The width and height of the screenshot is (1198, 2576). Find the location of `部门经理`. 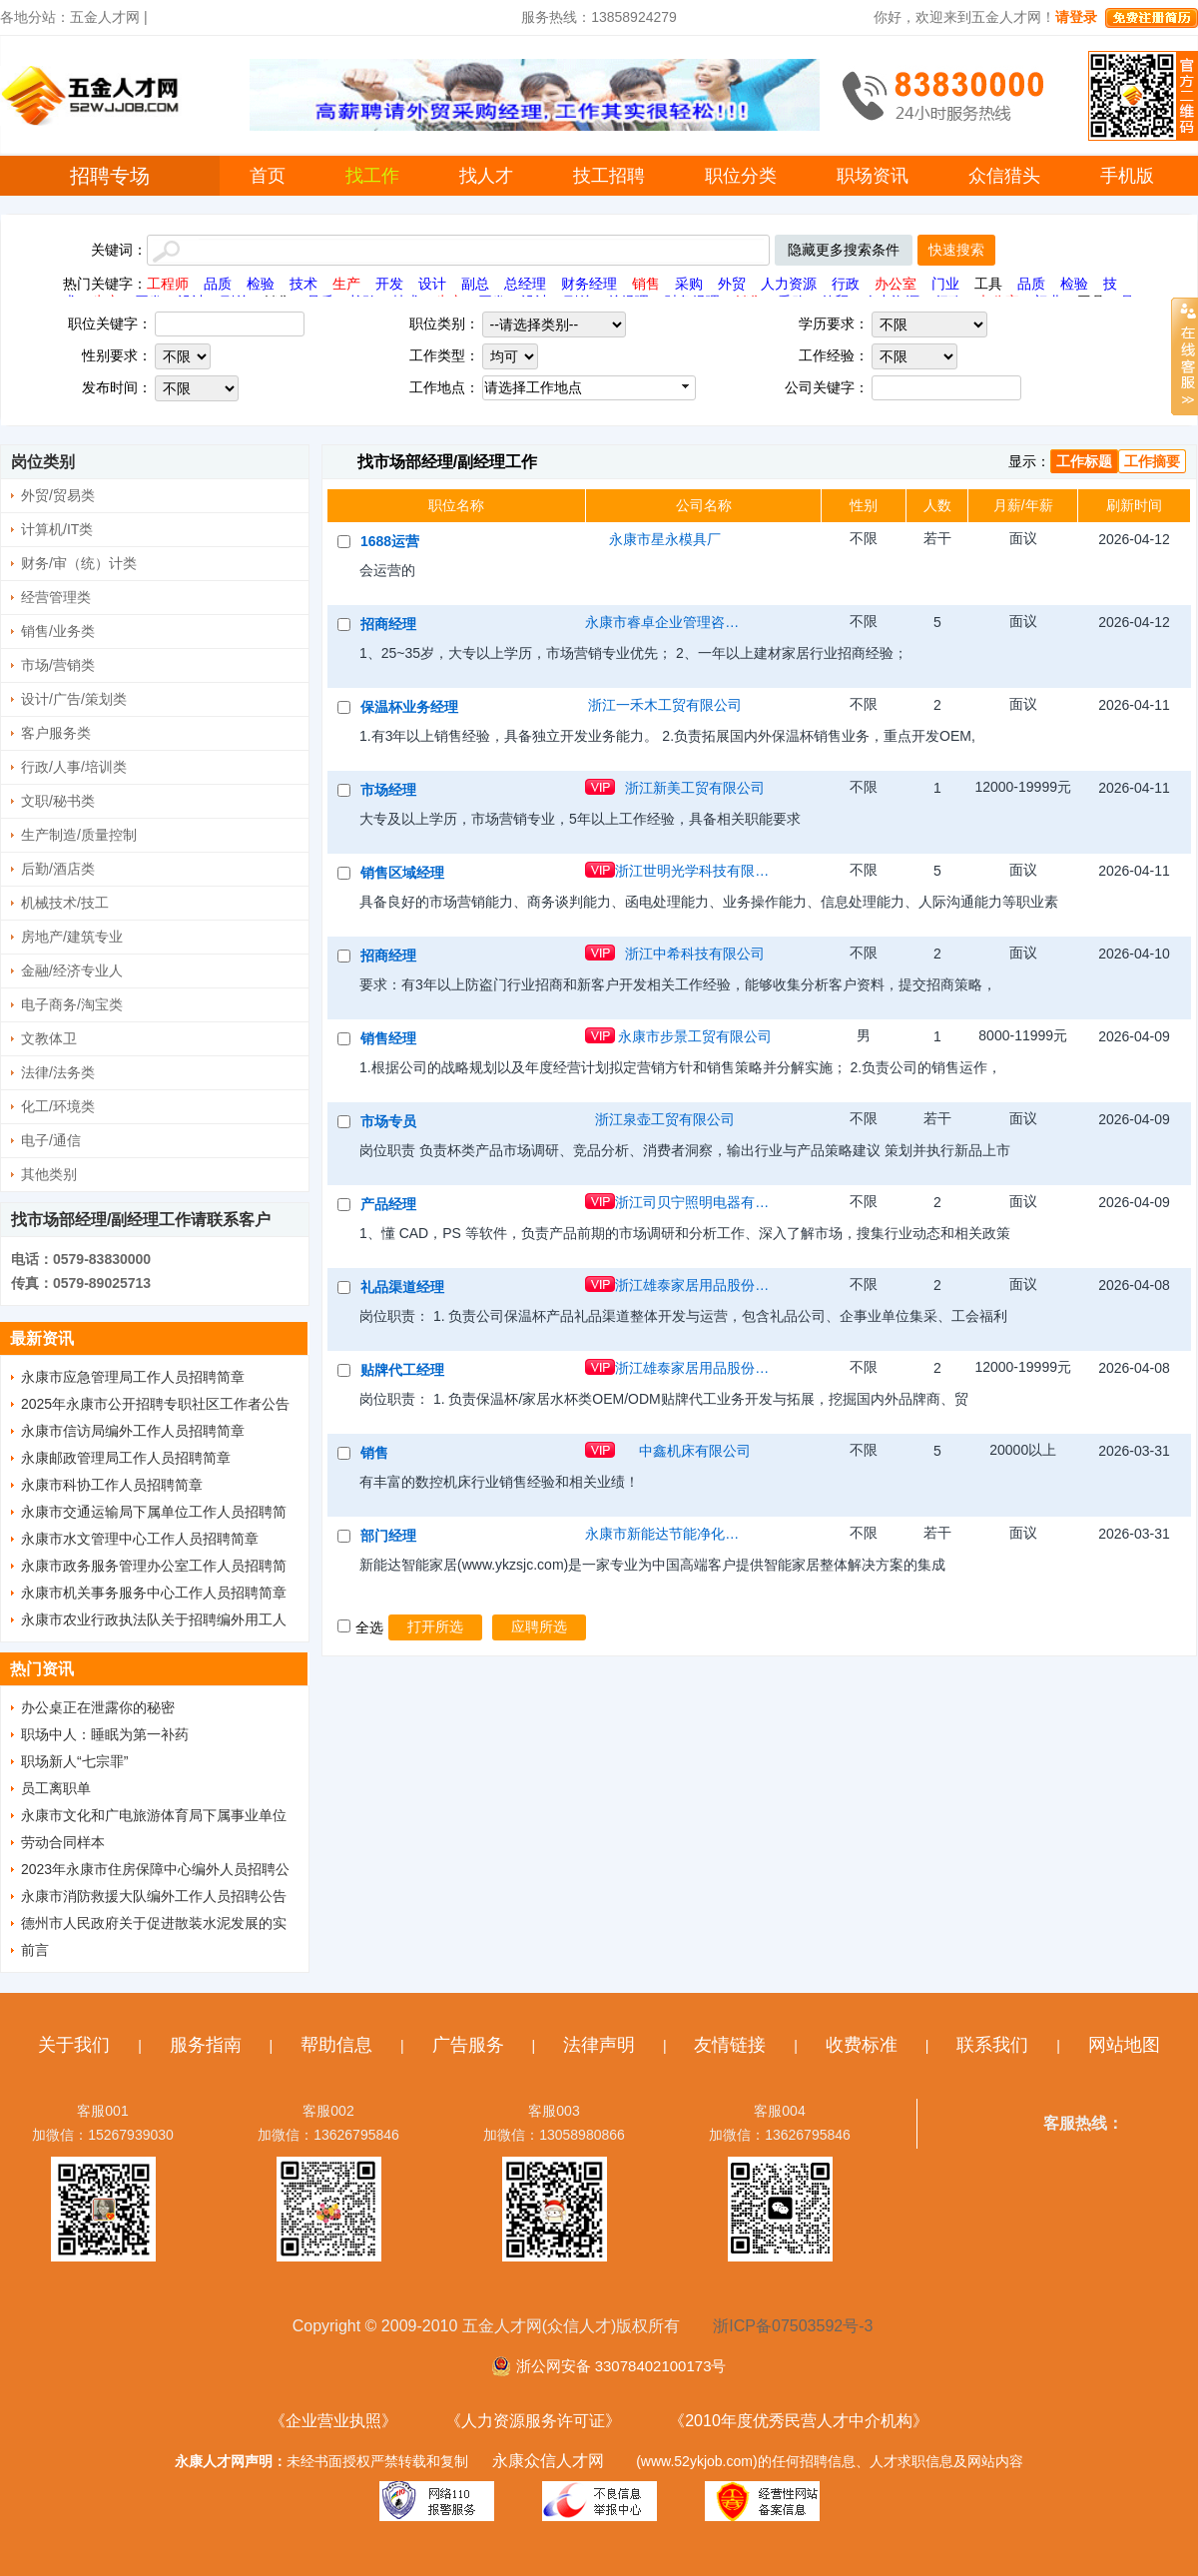

部门经理 is located at coordinates (388, 1536).